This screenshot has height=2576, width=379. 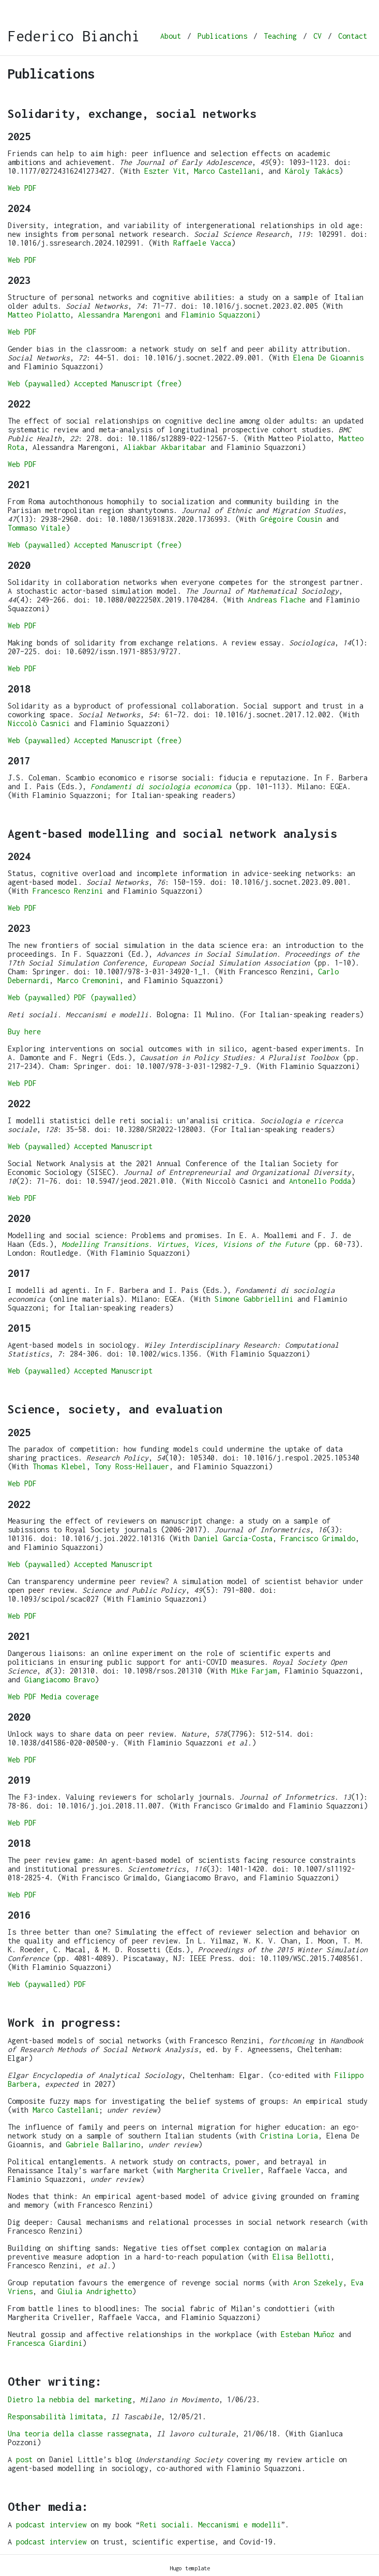 What do you see at coordinates (233, 1538) in the screenshot?
I see `Daniel García-Costa` at bounding box center [233, 1538].